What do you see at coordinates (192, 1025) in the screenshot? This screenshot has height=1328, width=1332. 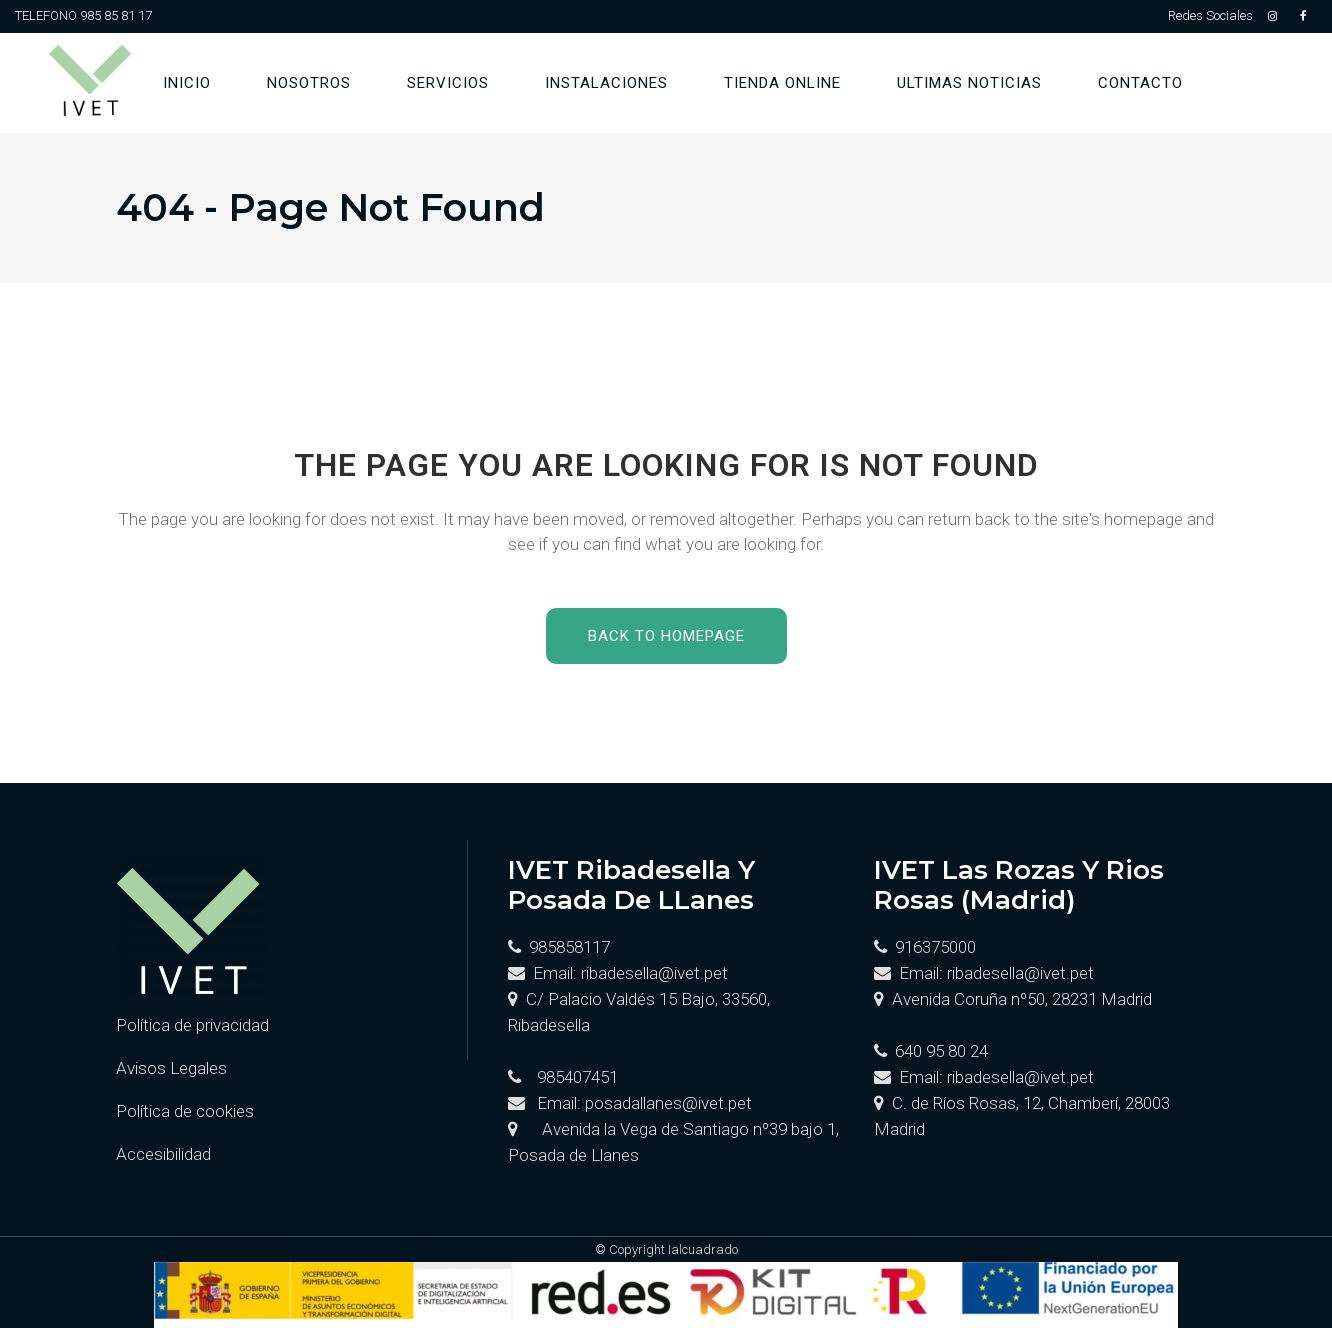 I see `Política de privacidad` at bounding box center [192, 1025].